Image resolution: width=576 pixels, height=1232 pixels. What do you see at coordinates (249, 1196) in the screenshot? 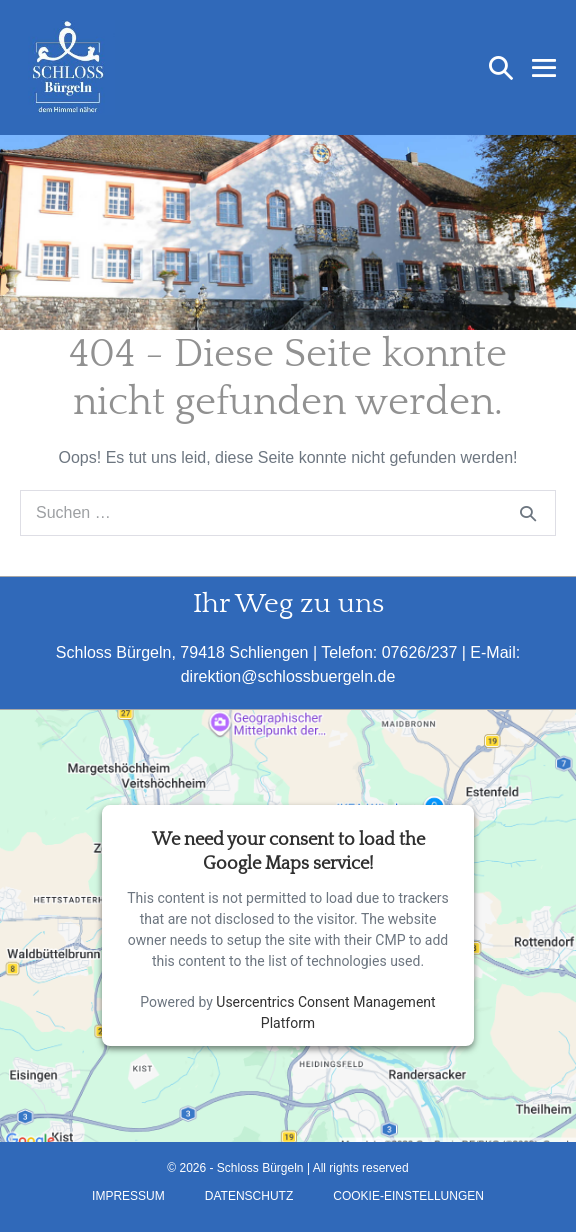
I see `Datenschutz` at bounding box center [249, 1196].